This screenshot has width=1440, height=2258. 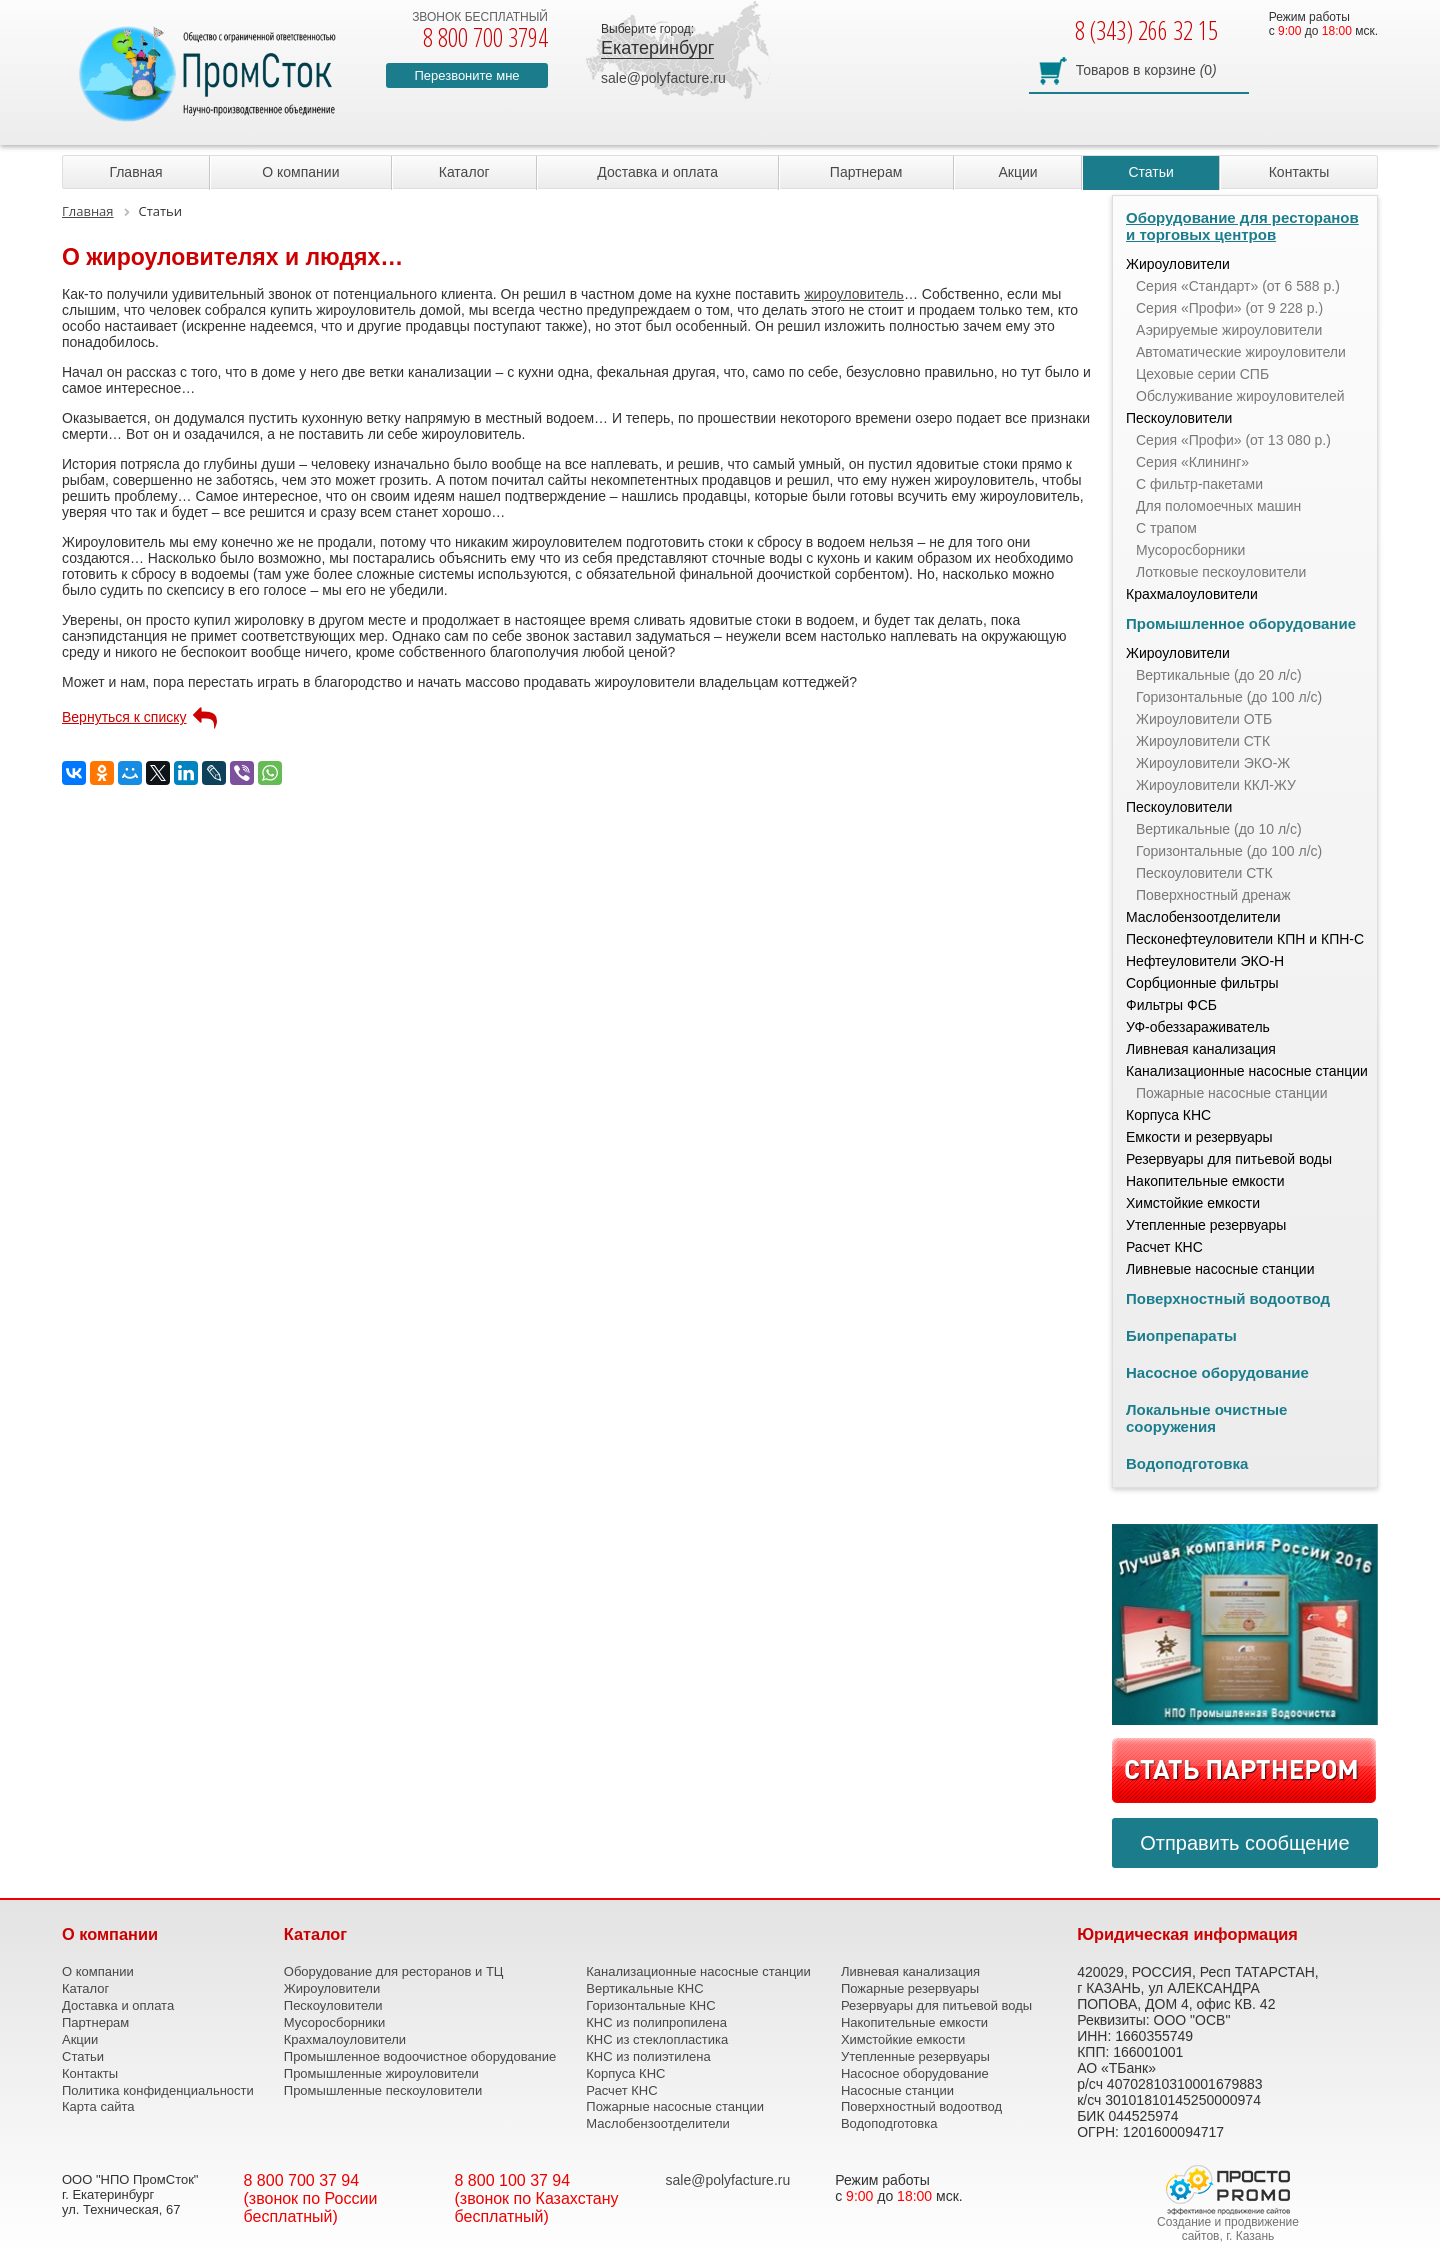 I want to click on Цеховые серии СПБ, so click(x=1202, y=374).